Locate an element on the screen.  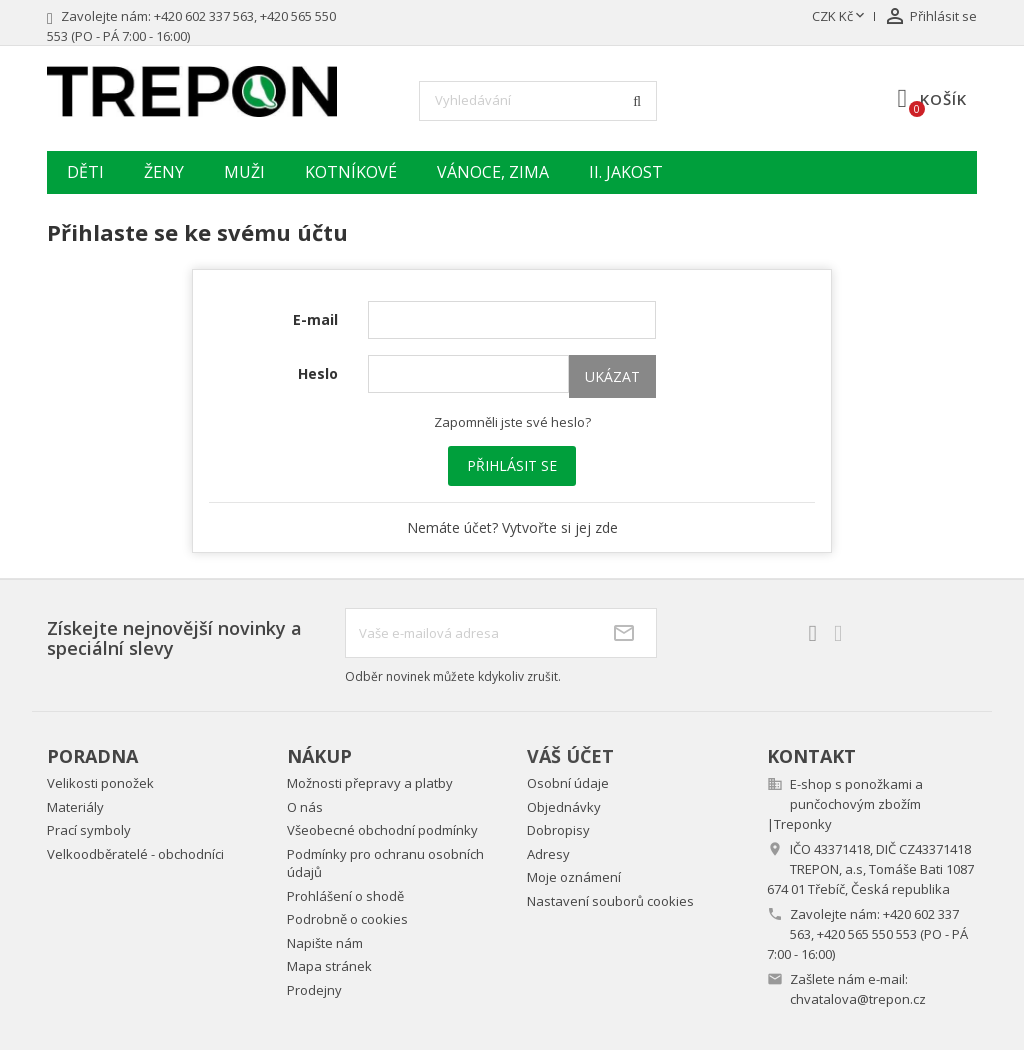
Ukázat is located at coordinates (612, 376).